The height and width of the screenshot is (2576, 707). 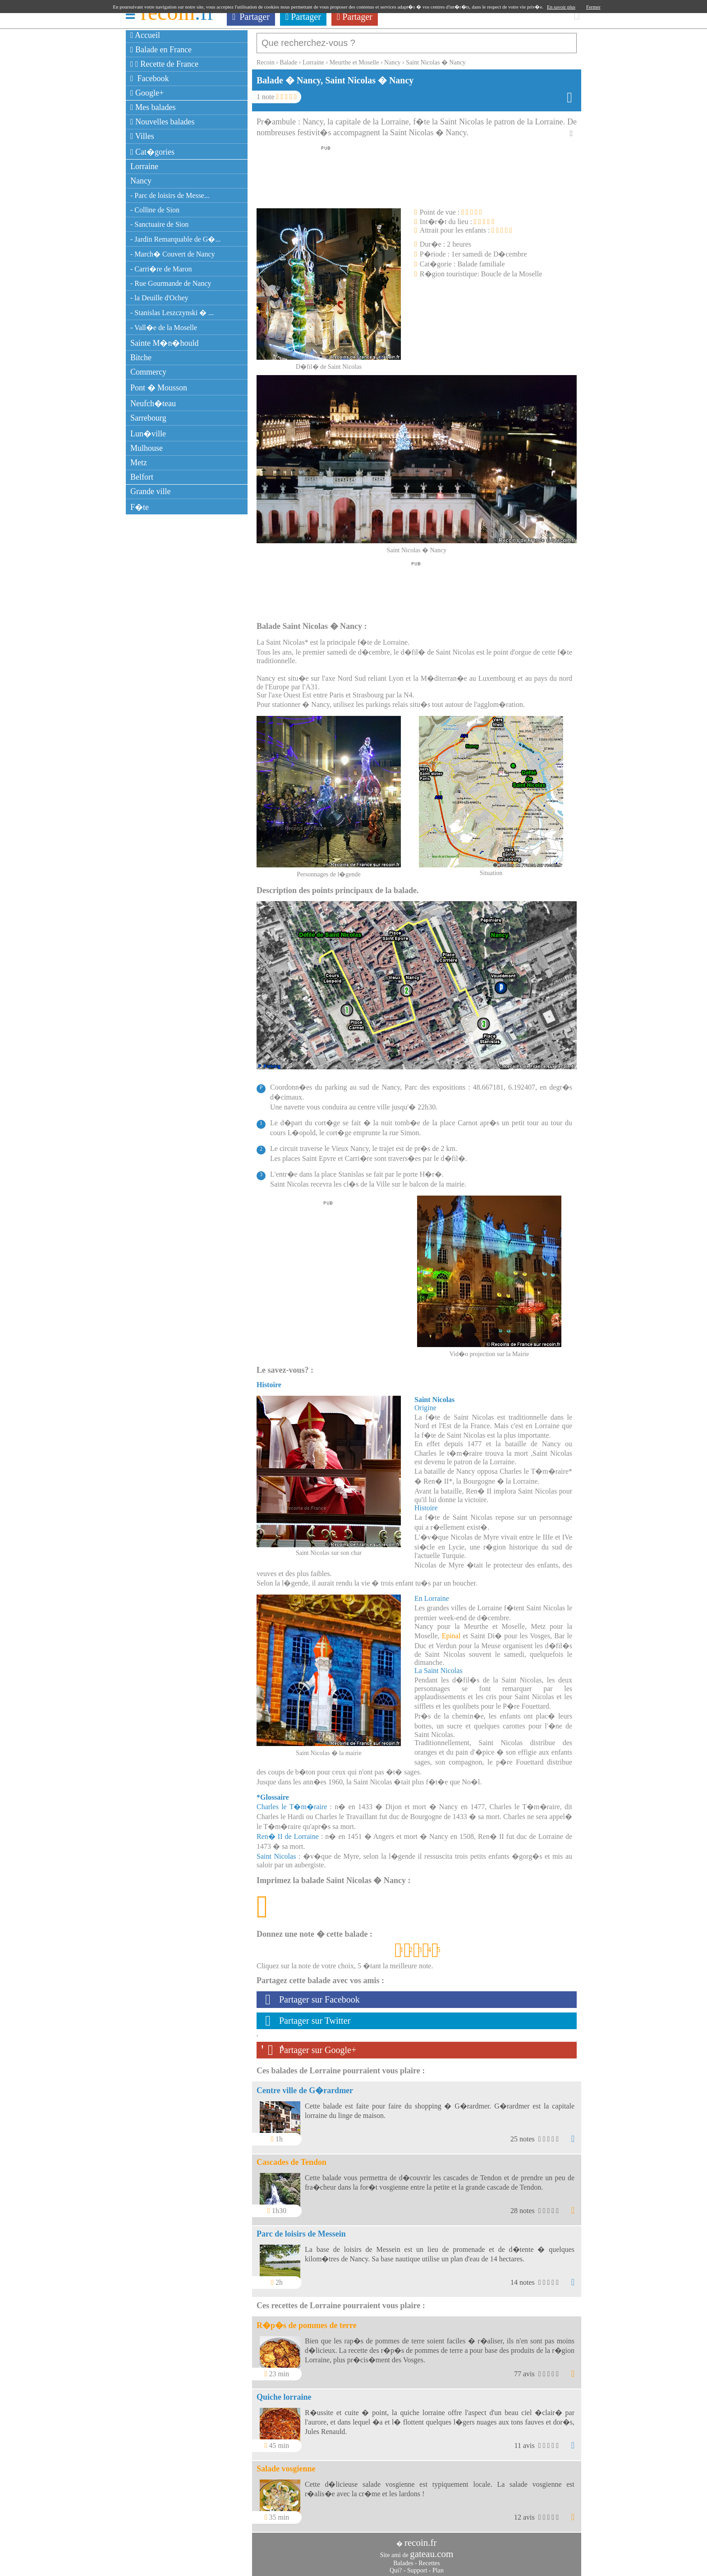 What do you see at coordinates (561, 6) in the screenshot?
I see `En savoir plus` at bounding box center [561, 6].